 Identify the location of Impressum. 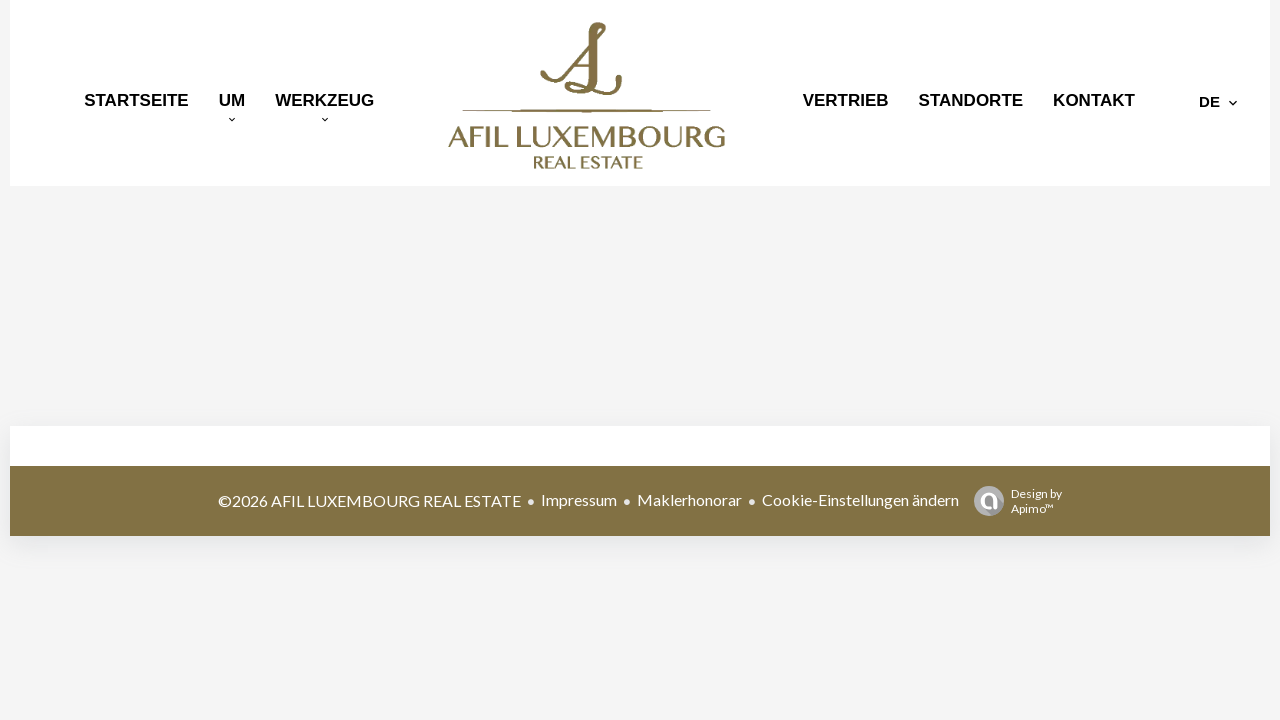
(579, 499).